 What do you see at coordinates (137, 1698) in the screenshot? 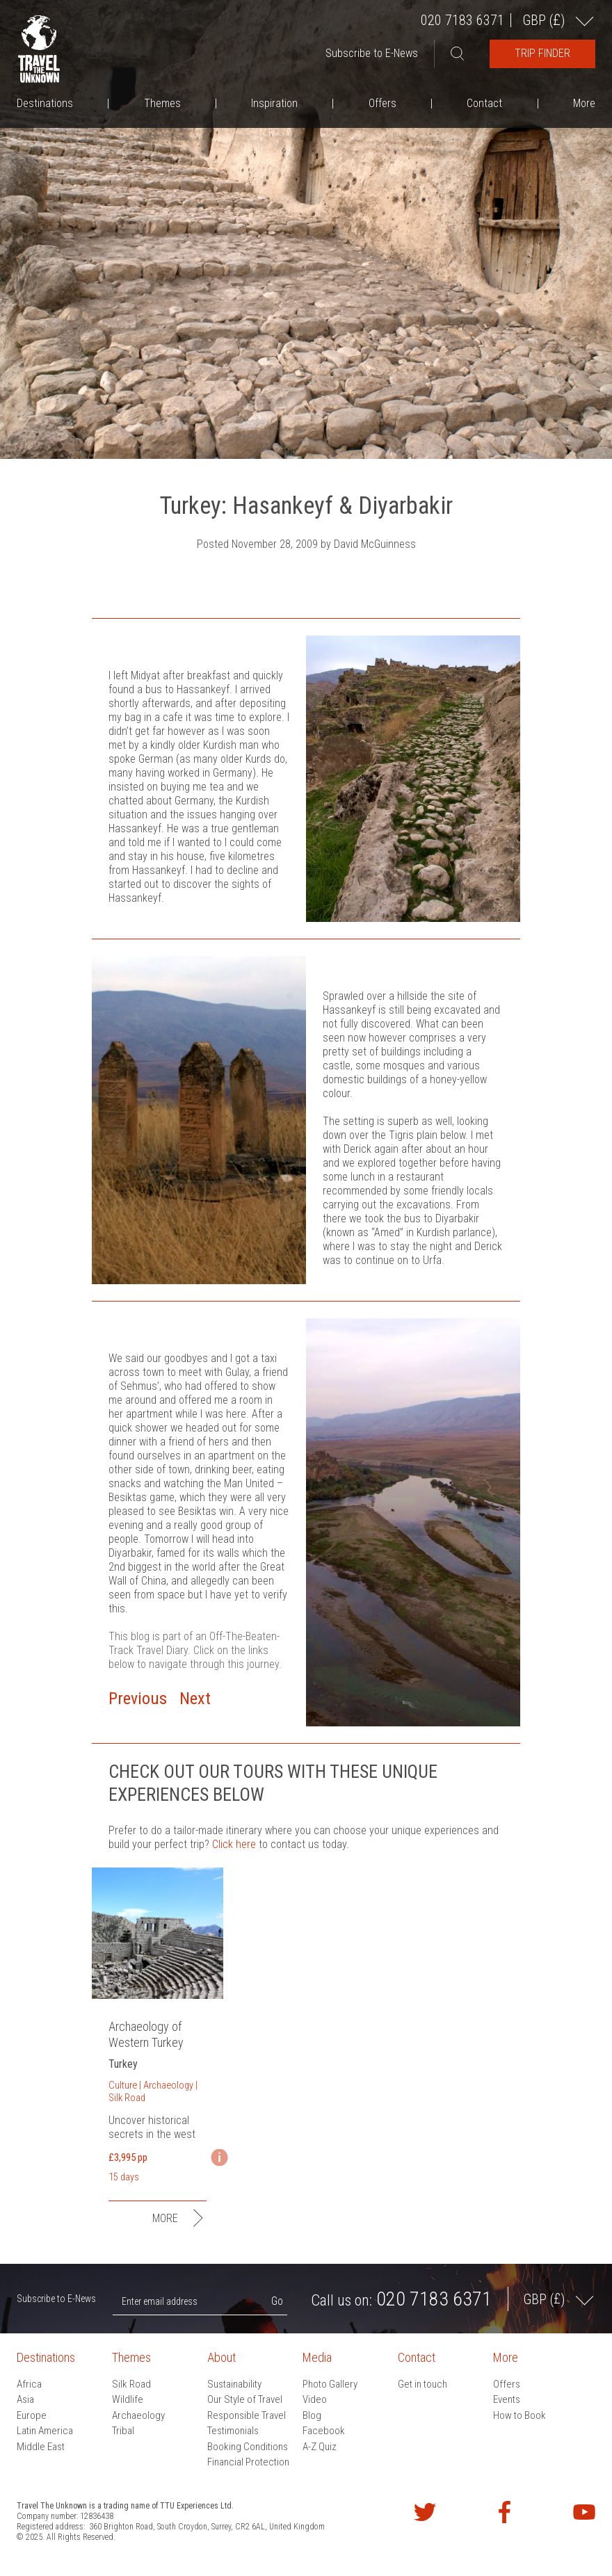
I see `Previous` at bounding box center [137, 1698].